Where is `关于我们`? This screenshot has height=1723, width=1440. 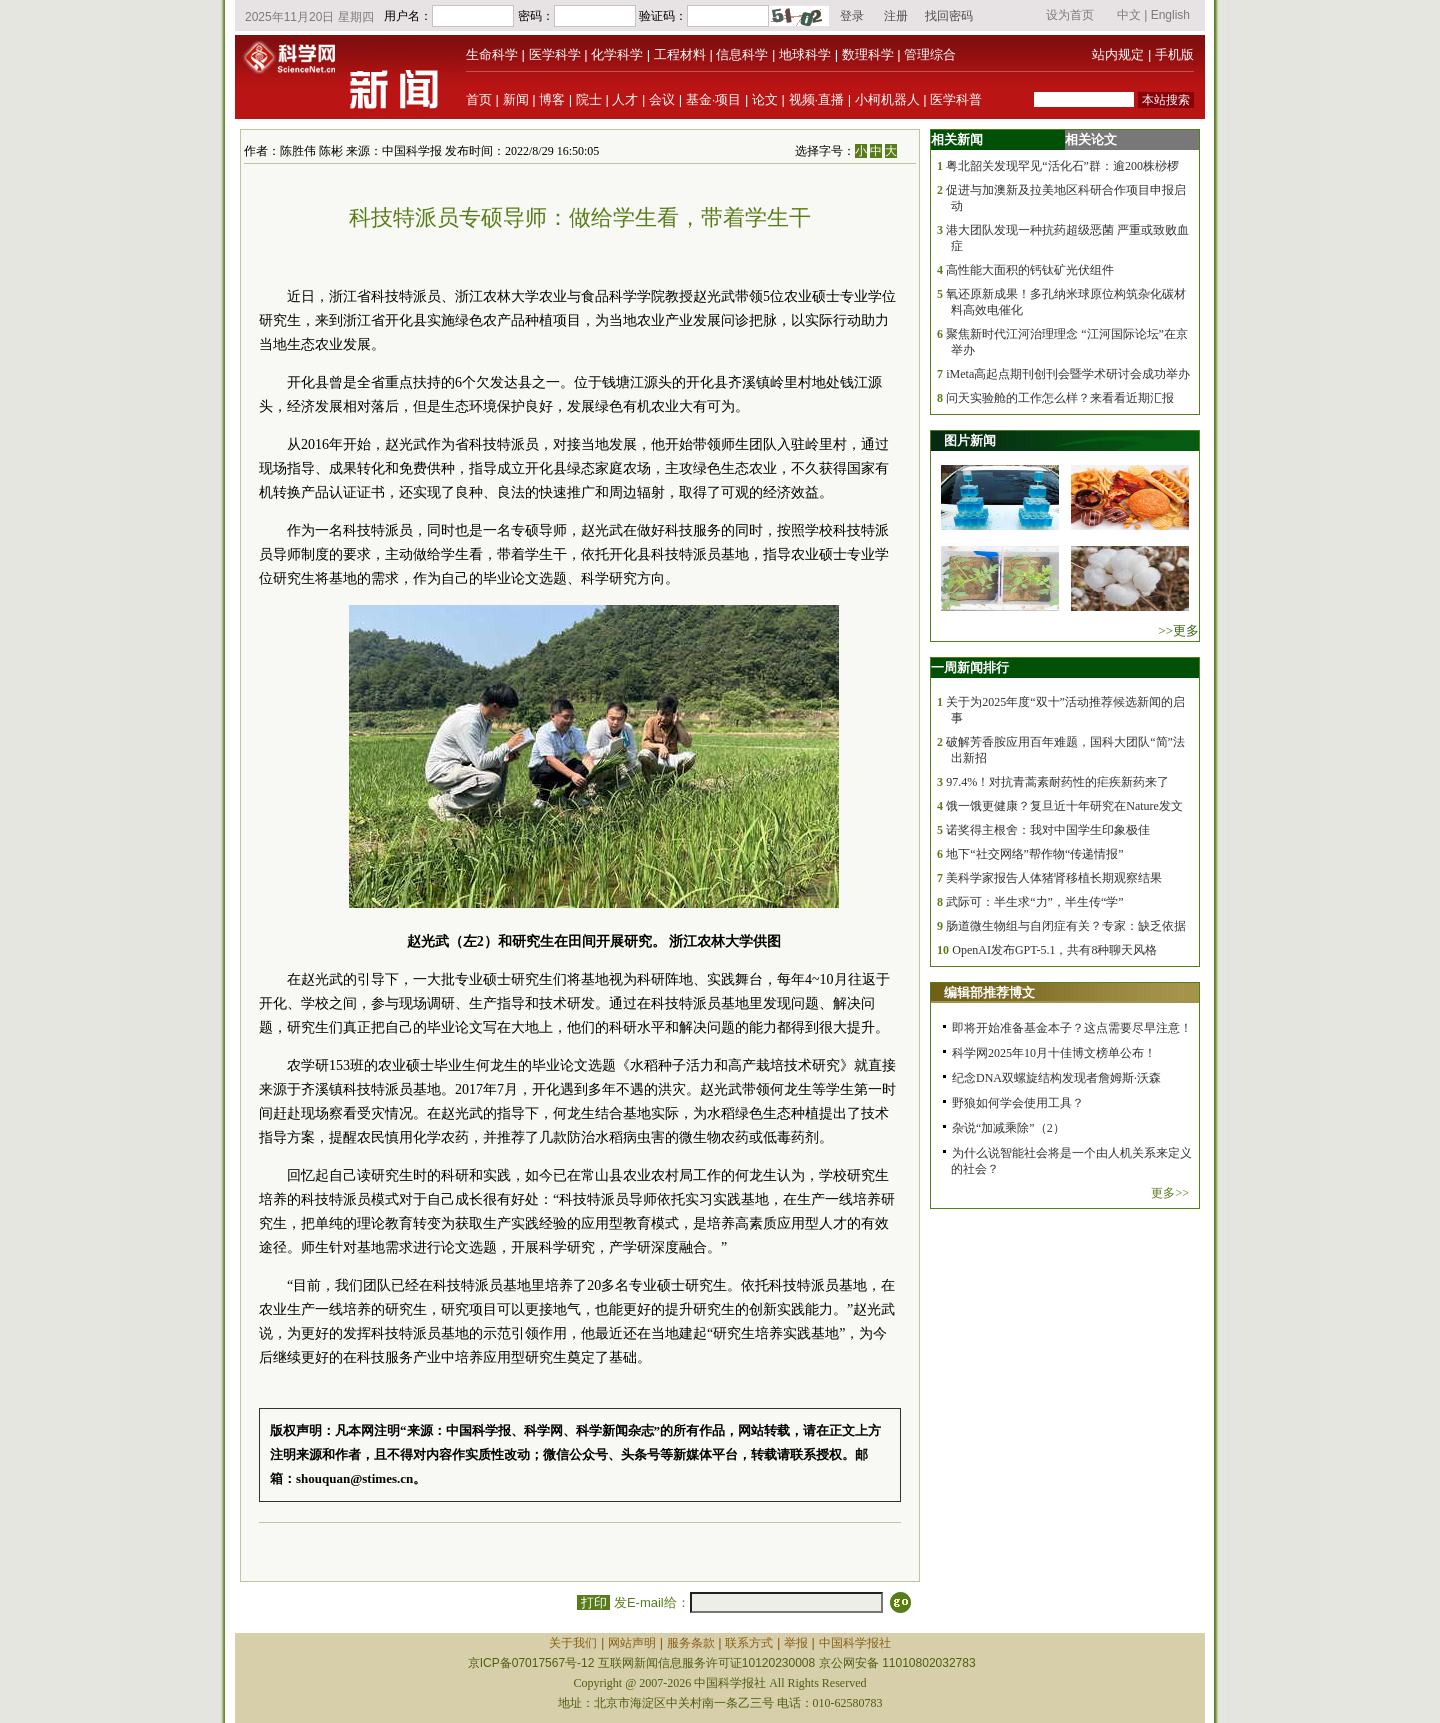 关于我们 is located at coordinates (573, 1643).